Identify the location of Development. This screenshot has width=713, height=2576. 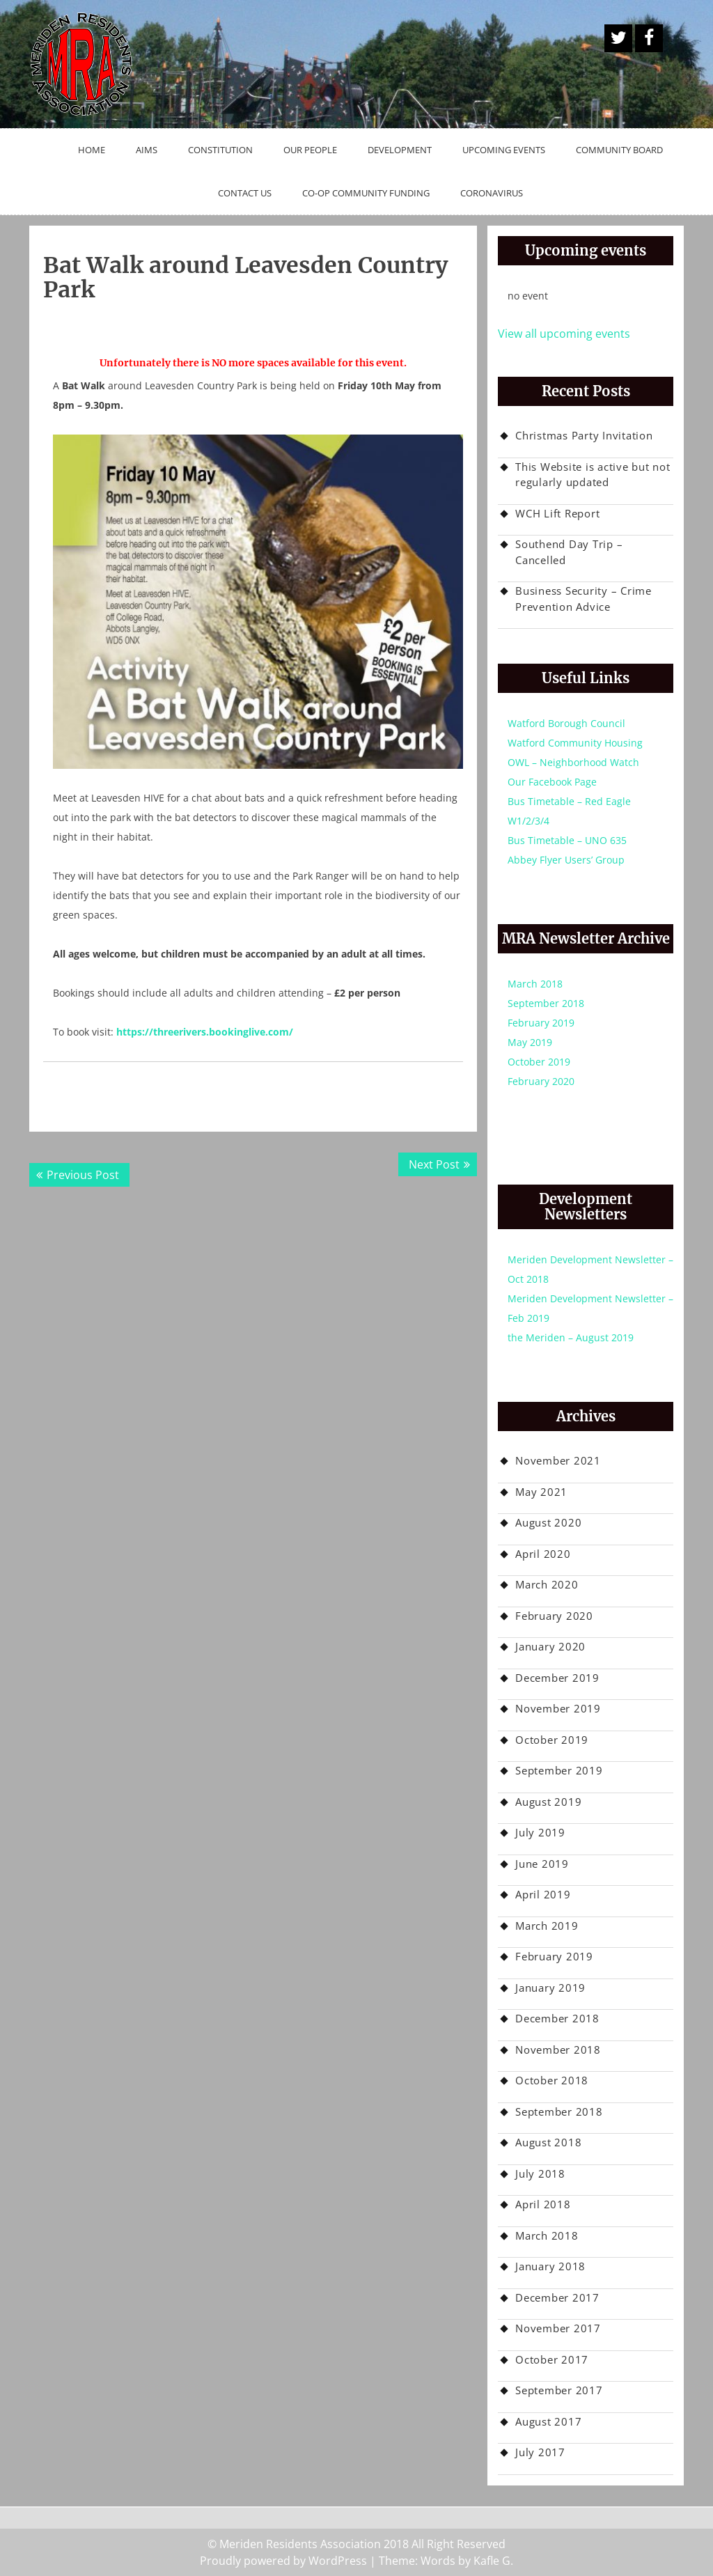
(400, 149).